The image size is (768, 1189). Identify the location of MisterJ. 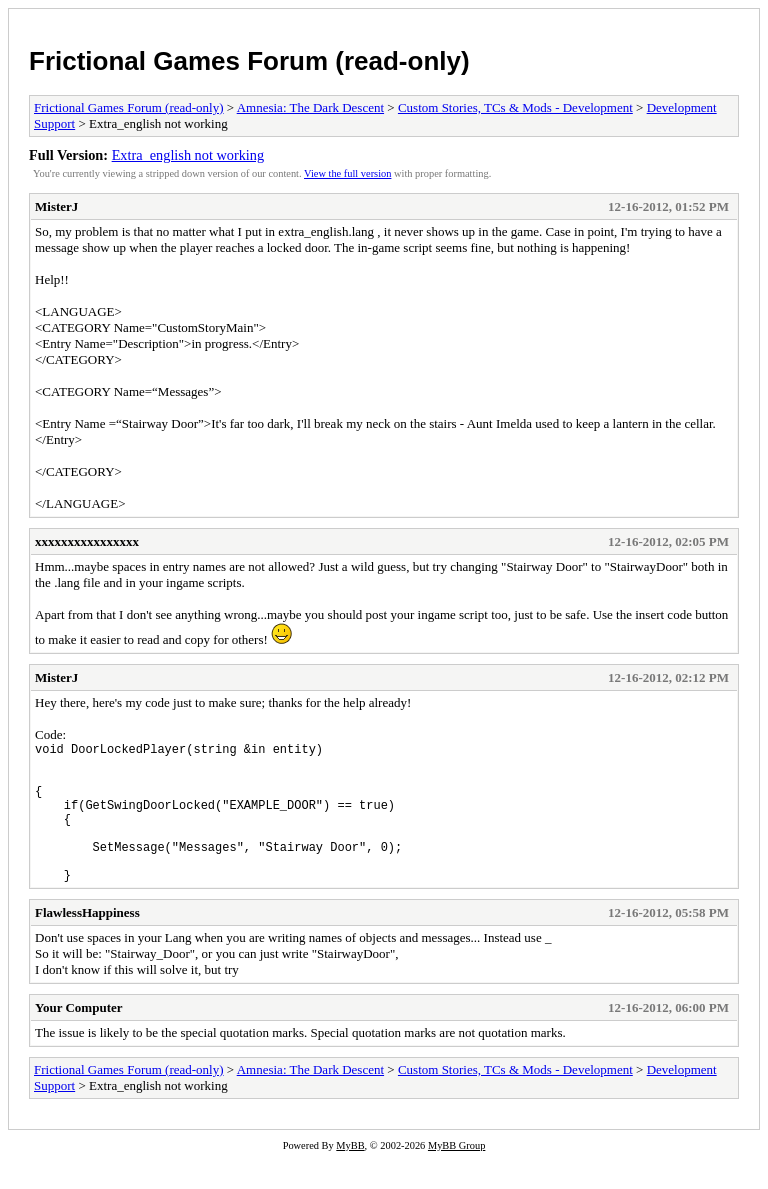
(56, 206).